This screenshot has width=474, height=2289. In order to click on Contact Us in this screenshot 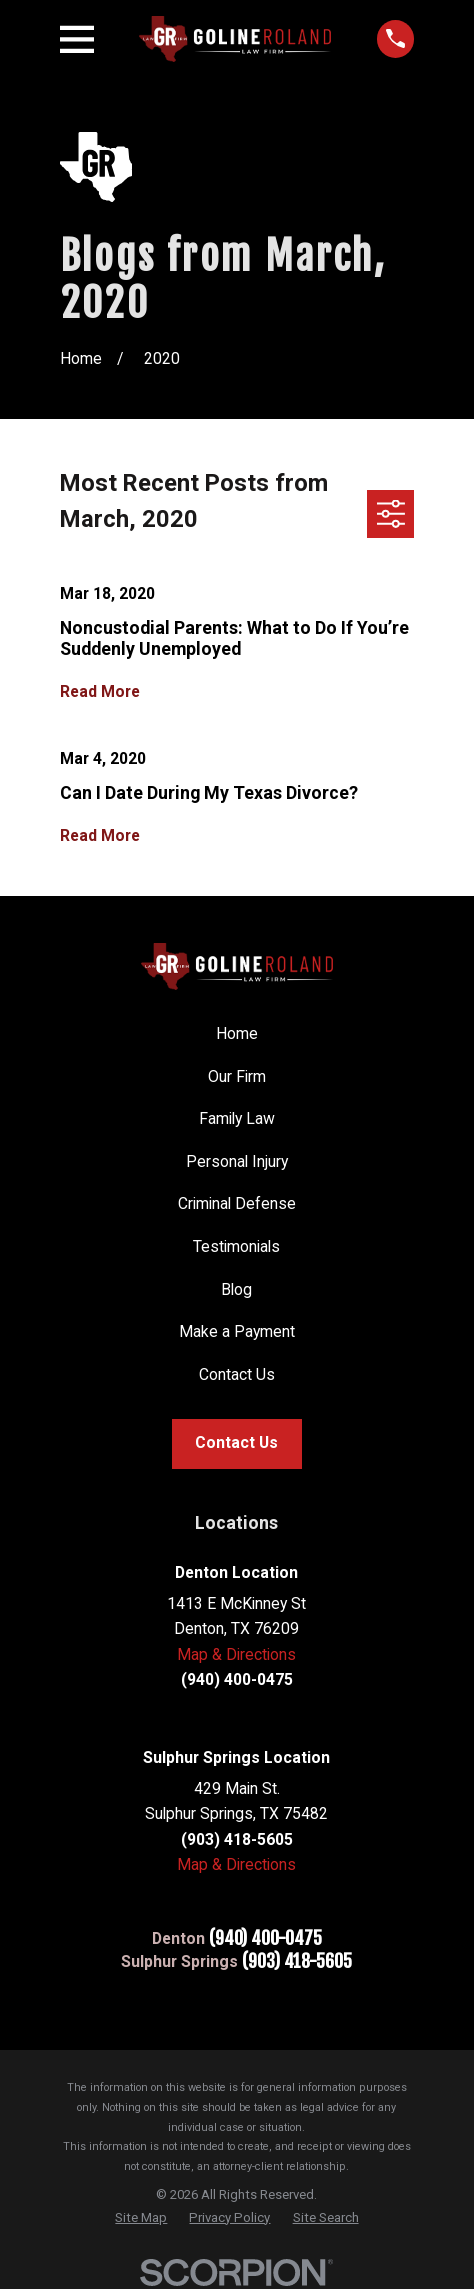, I will do `click(237, 1374)`.